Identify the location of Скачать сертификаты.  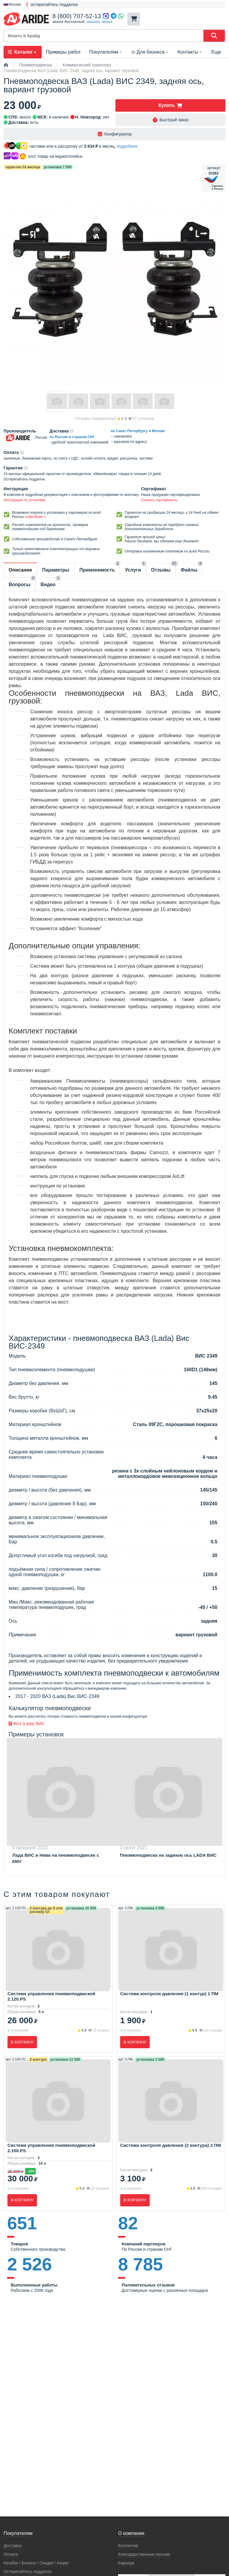
(159, 500).